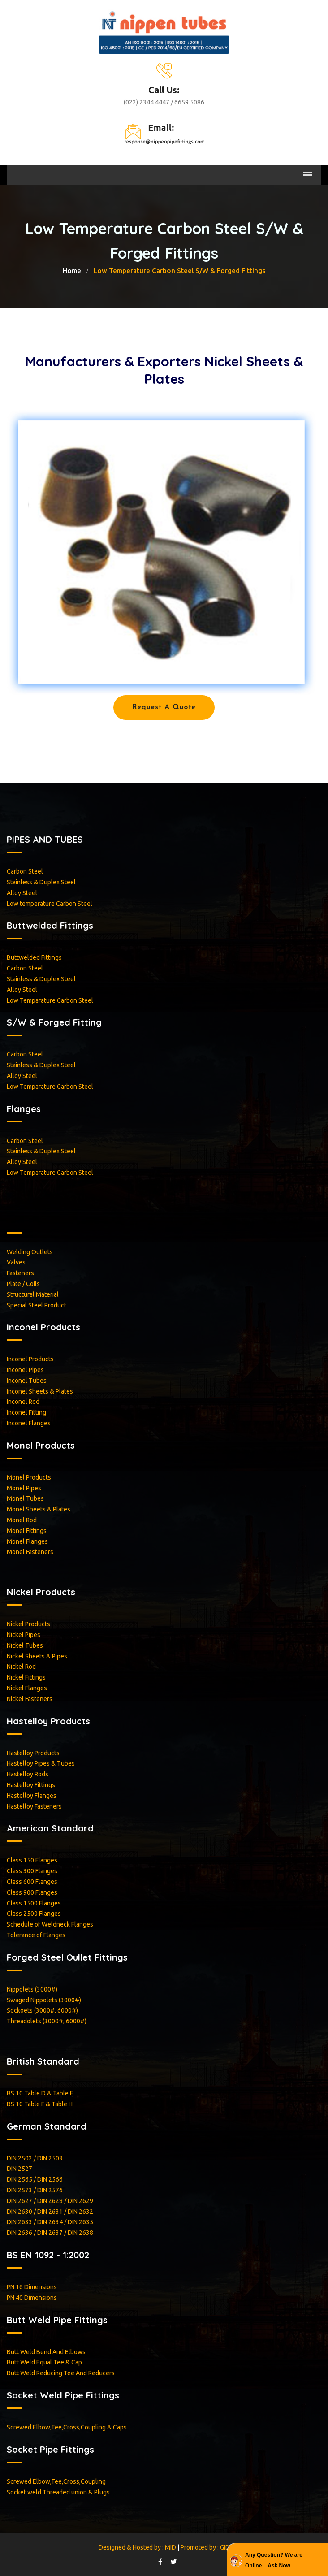 Image resolution: width=328 pixels, height=2576 pixels. What do you see at coordinates (24, 1488) in the screenshot?
I see `Monel Pipes` at bounding box center [24, 1488].